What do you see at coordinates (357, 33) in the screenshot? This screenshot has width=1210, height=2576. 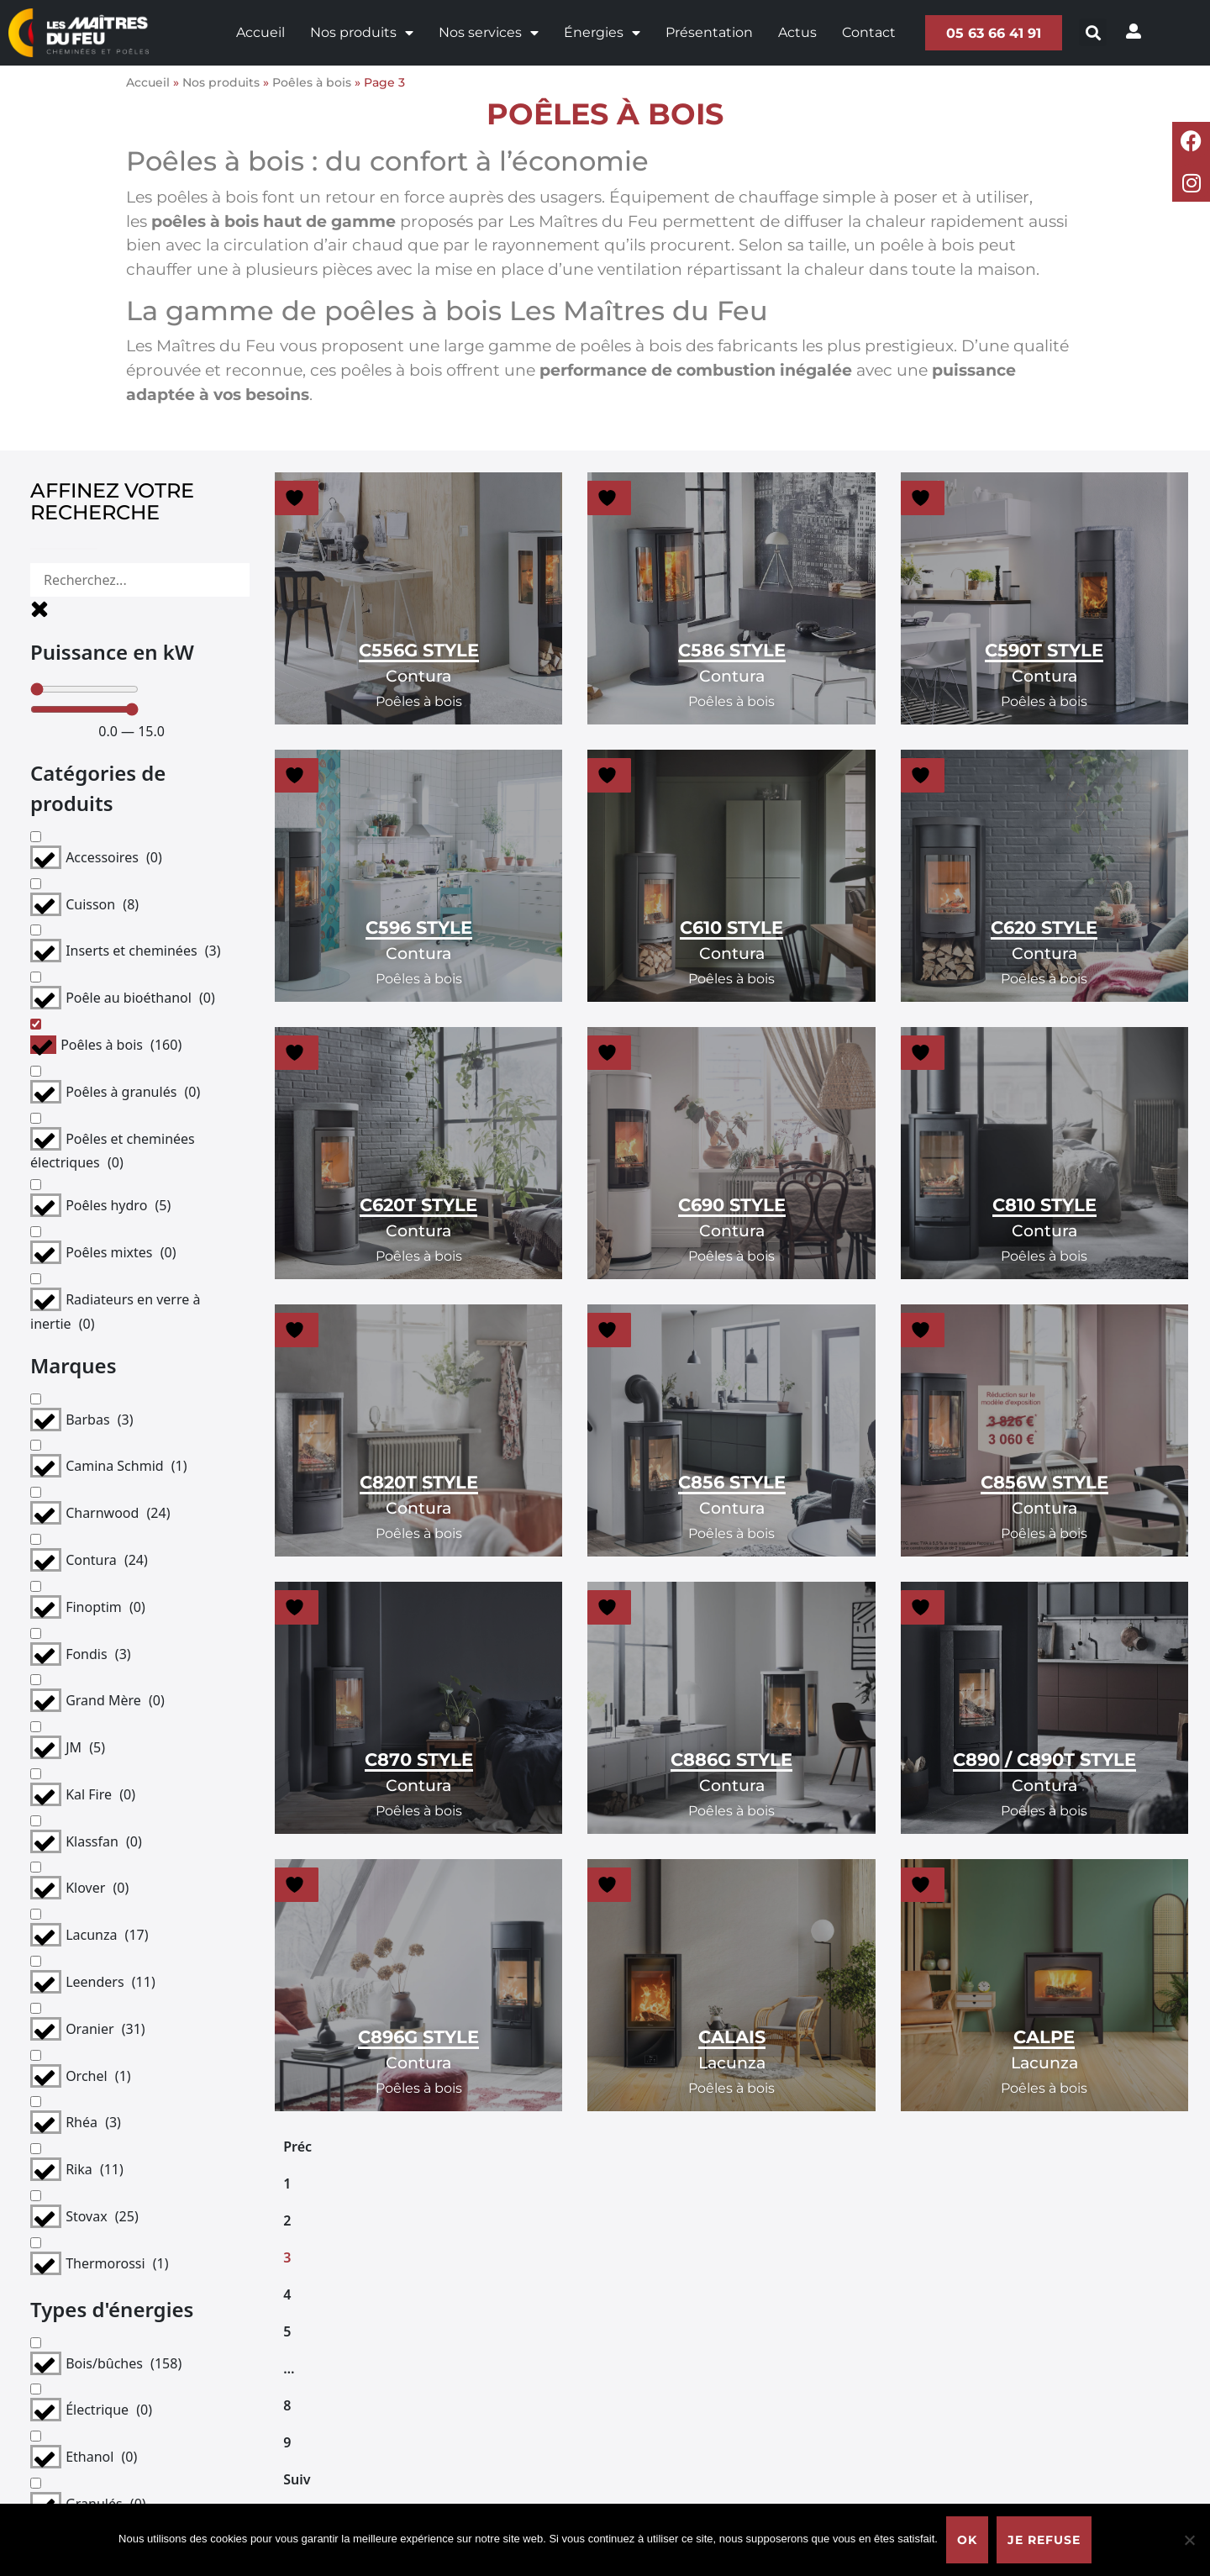 I see `Nos produits` at bounding box center [357, 33].